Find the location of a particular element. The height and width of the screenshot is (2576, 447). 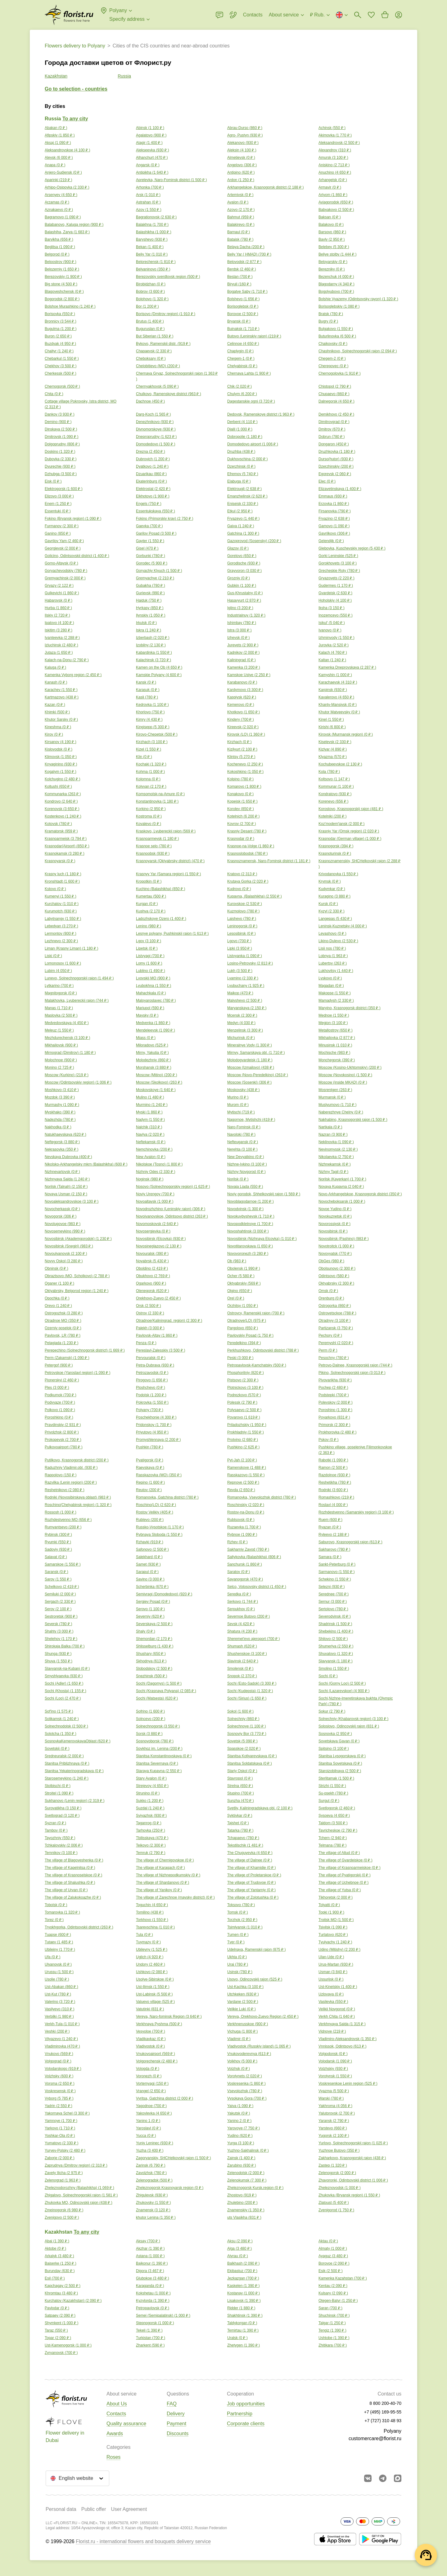

Mamadysh ( ) is located at coordinates (336, 1000).